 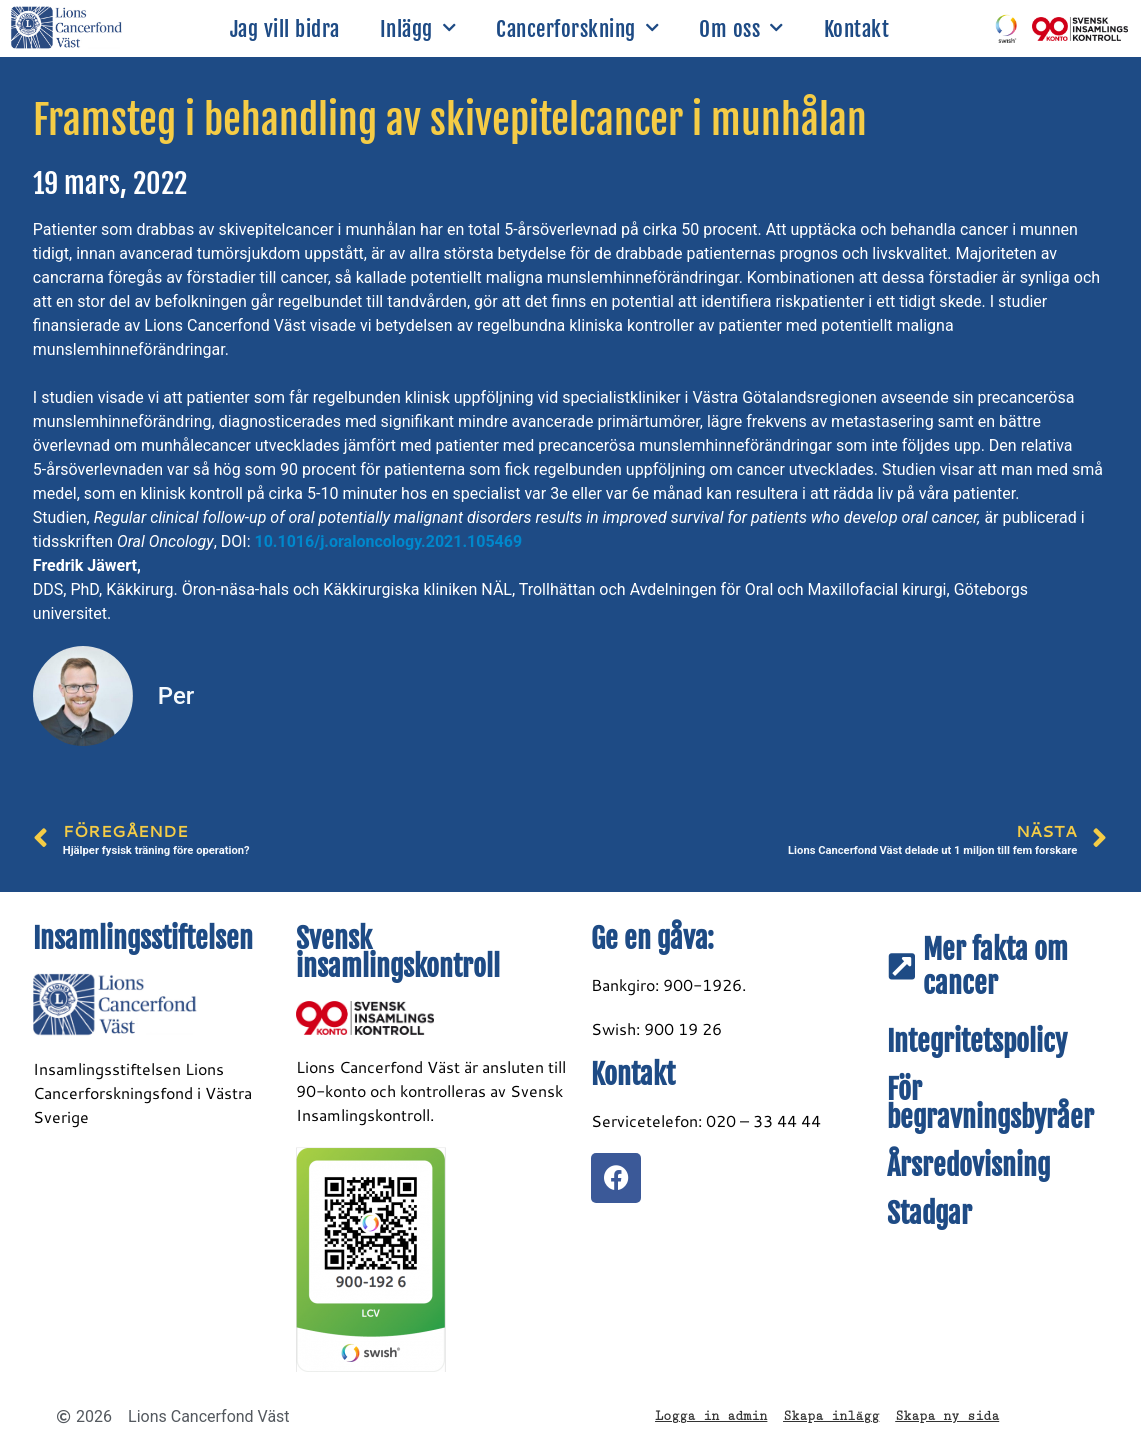 What do you see at coordinates (929, 1213) in the screenshot?
I see `Stadgar` at bounding box center [929, 1213].